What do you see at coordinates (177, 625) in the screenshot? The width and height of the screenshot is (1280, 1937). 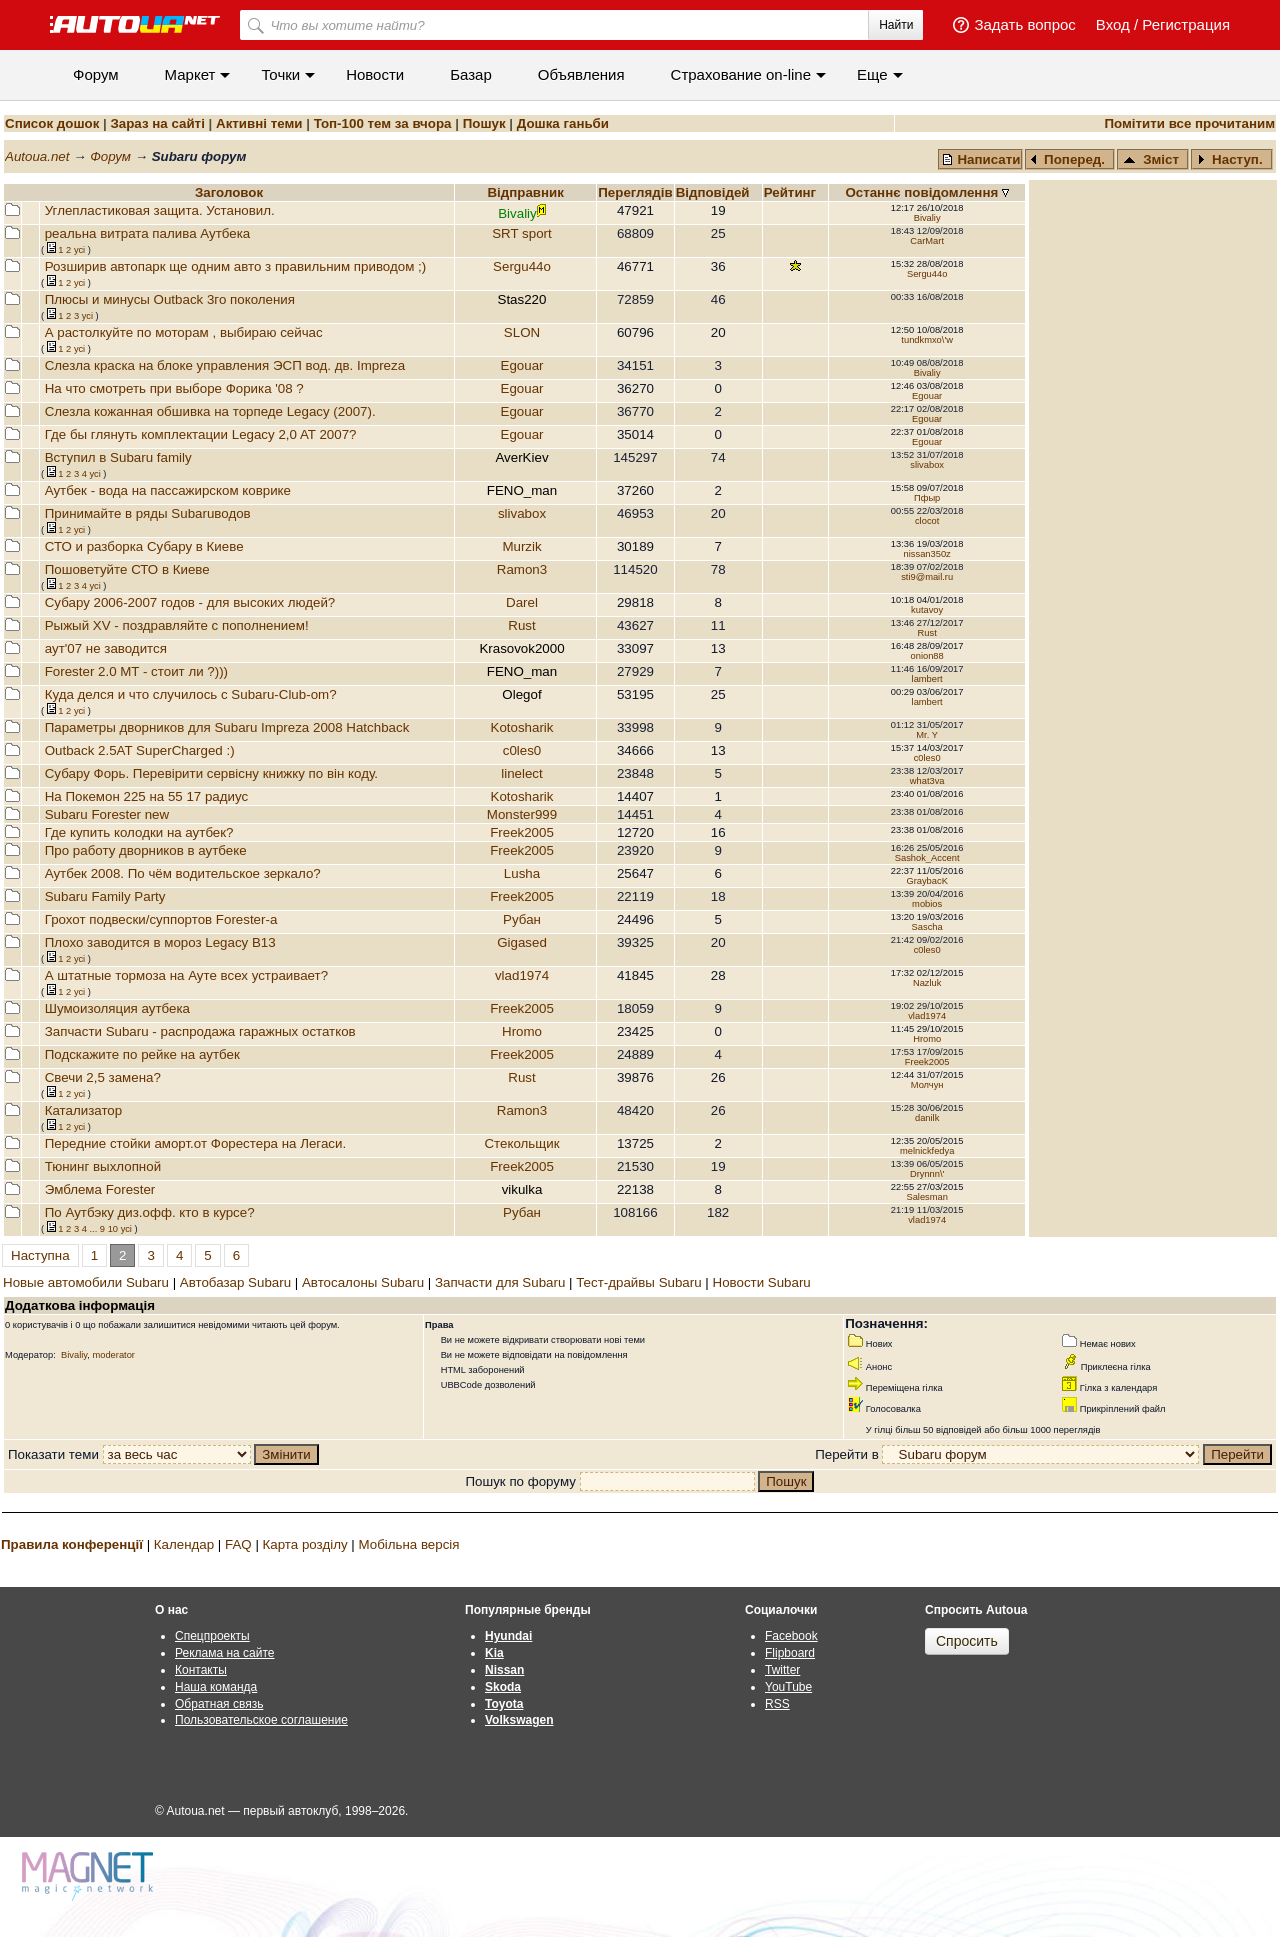 I see `Рыжый XV - поздравляйте с пополнением!` at bounding box center [177, 625].